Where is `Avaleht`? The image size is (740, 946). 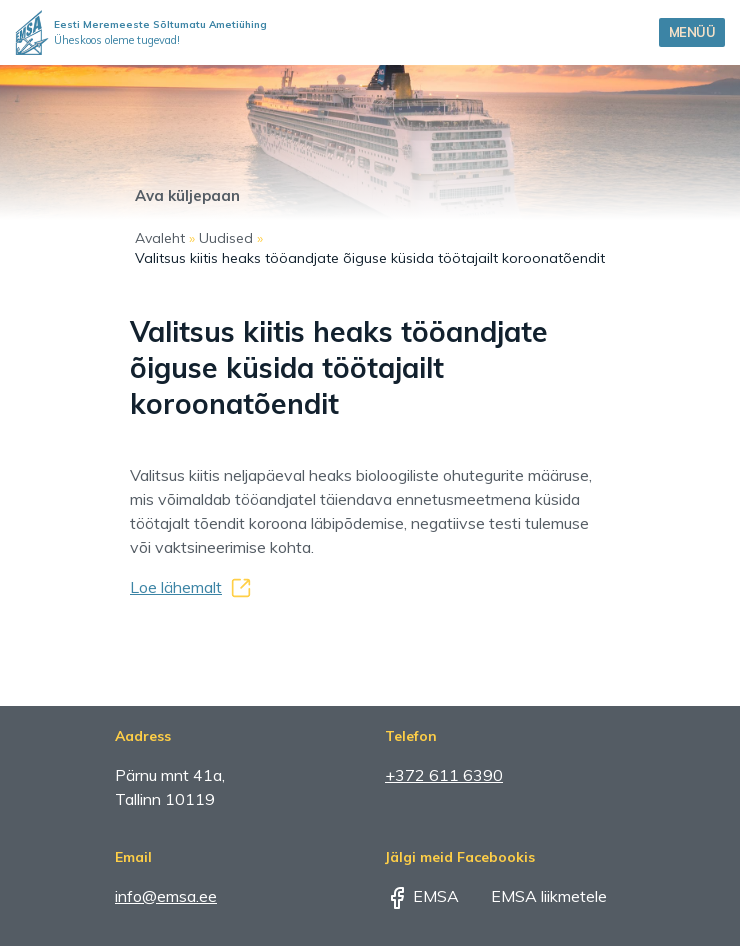
Avaleht is located at coordinates (160, 238).